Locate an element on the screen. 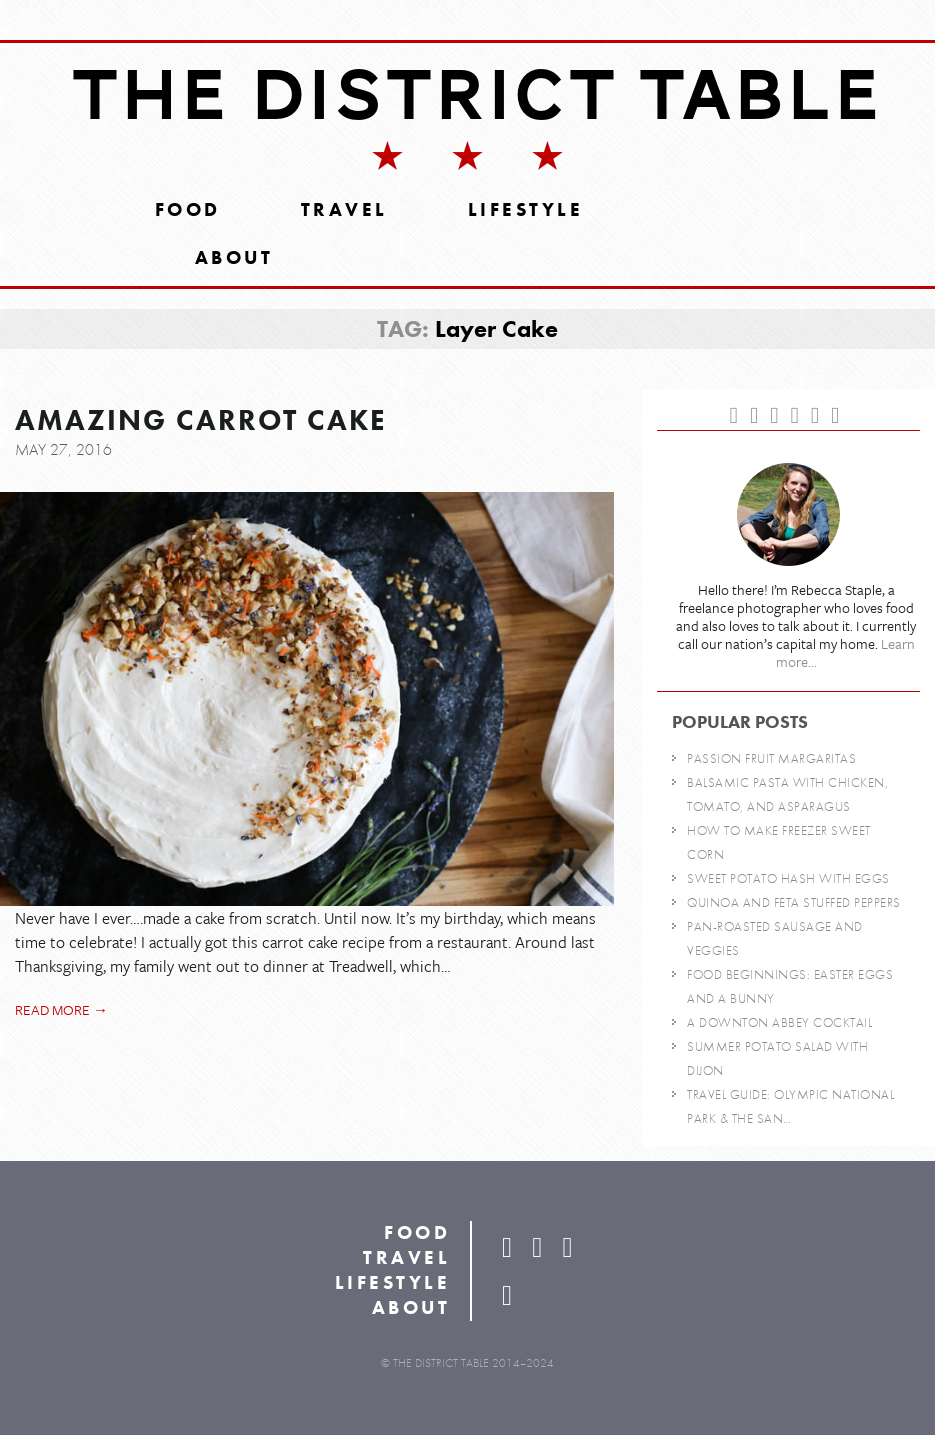  The District Table is located at coordinates (477, 94).